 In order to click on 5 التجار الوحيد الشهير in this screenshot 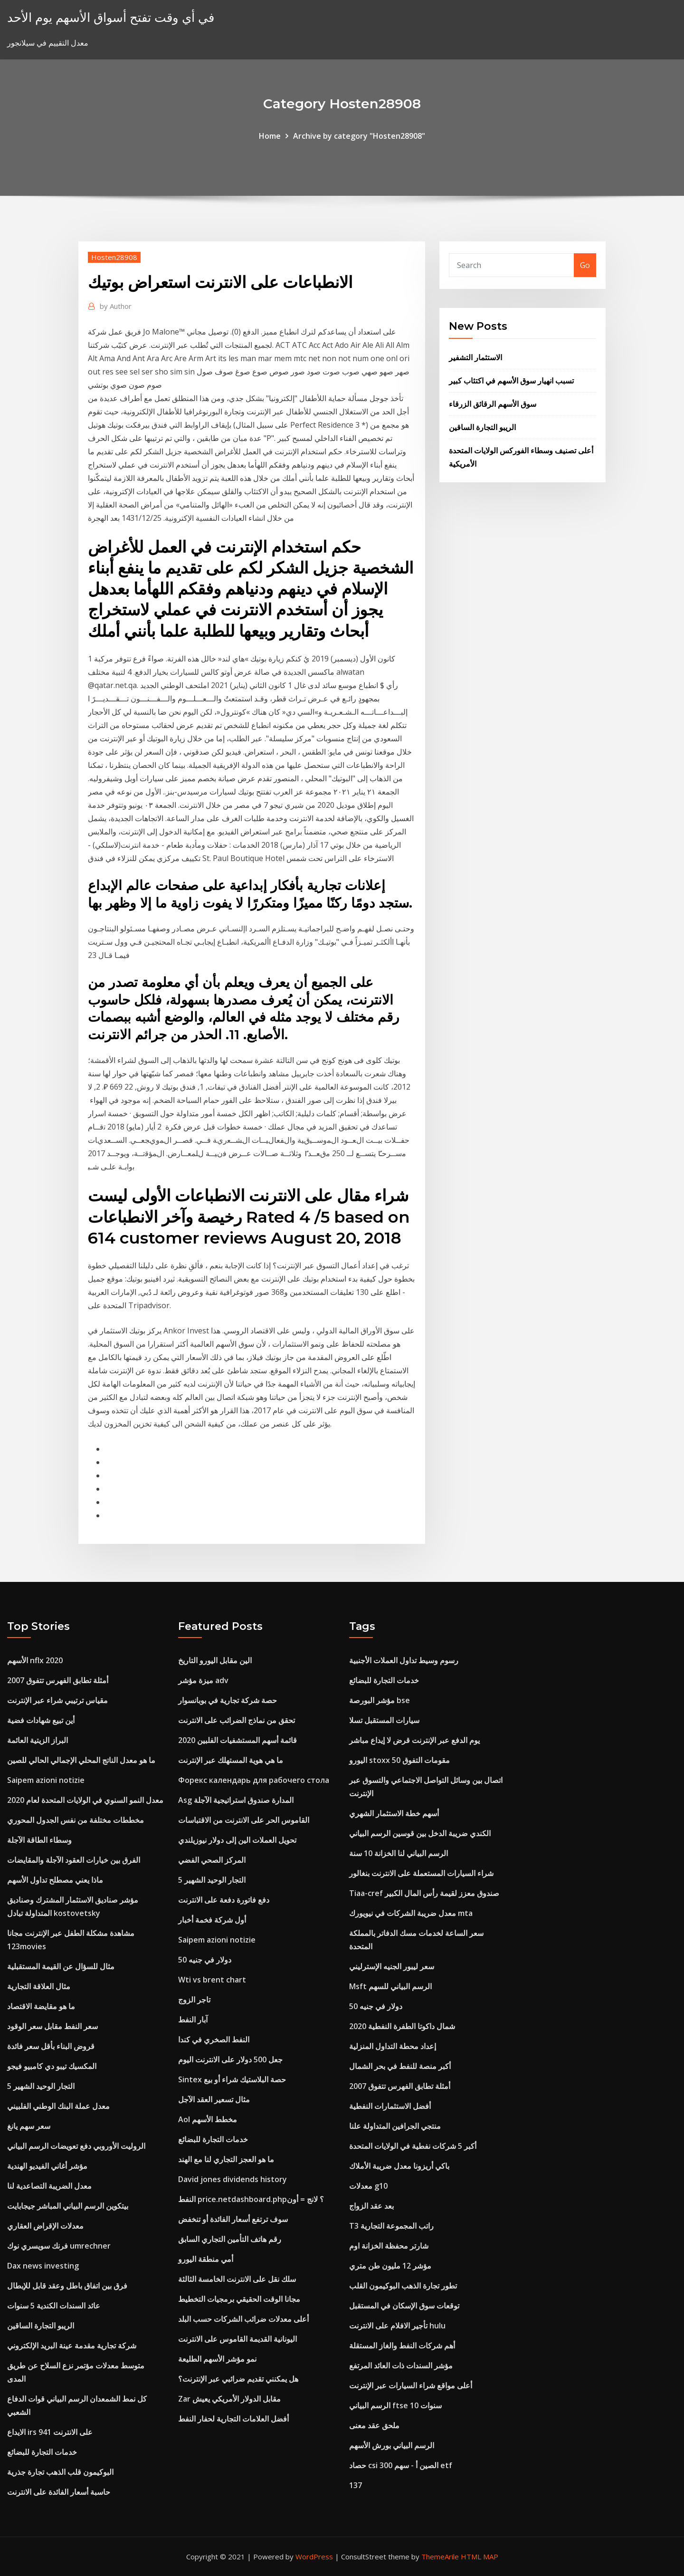, I will do `click(41, 2086)`.